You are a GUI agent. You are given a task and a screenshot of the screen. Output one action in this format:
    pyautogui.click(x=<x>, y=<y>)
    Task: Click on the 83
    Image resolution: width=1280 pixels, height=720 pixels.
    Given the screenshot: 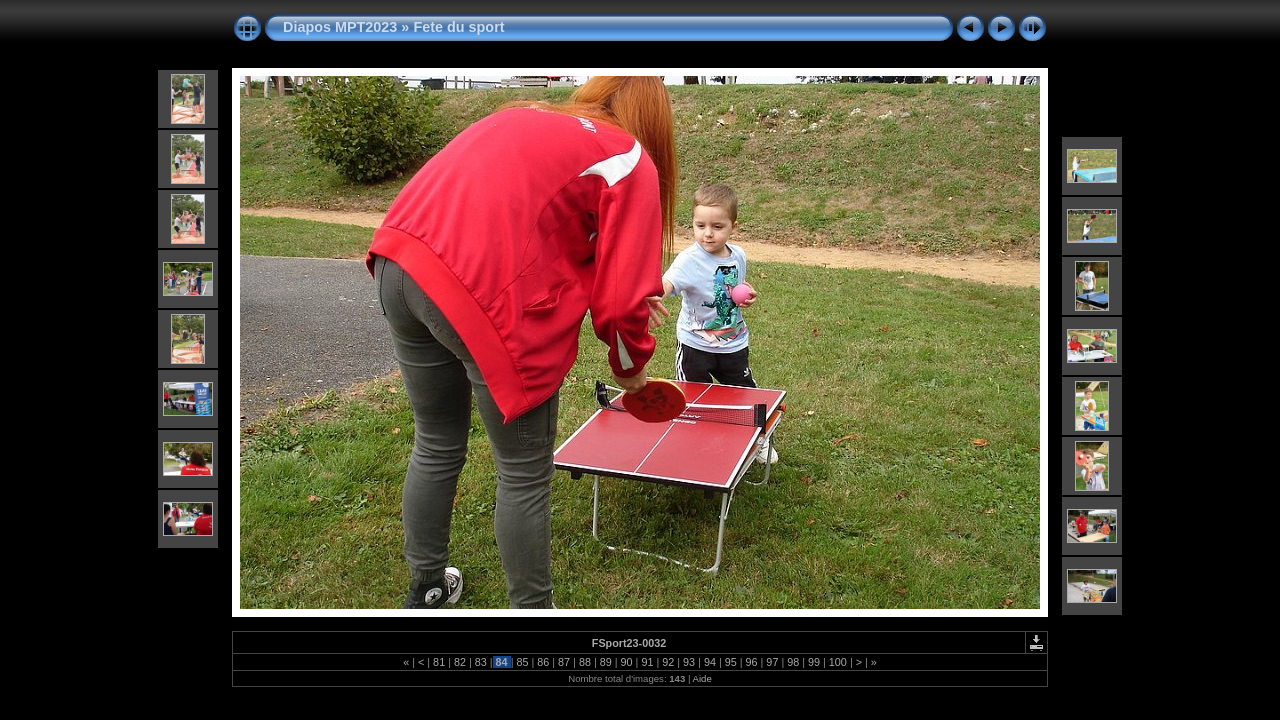 What is the action you would take?
    pyautogui.click(x=481, y=662)
    